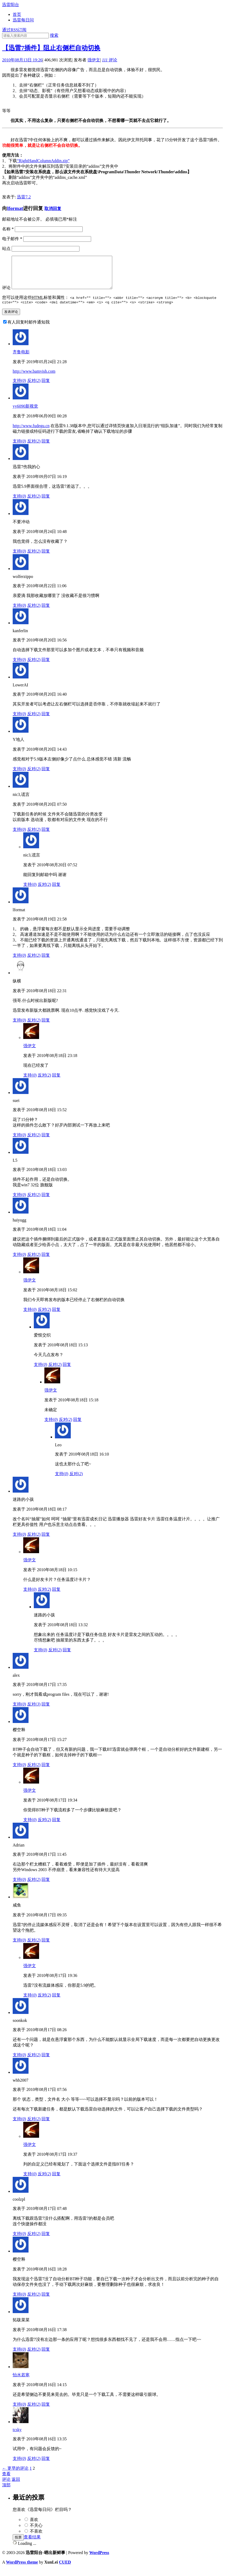 The width and height of the screenshot is (225, 2576). I want to click on 怡水若寒, so click(21, 2382).